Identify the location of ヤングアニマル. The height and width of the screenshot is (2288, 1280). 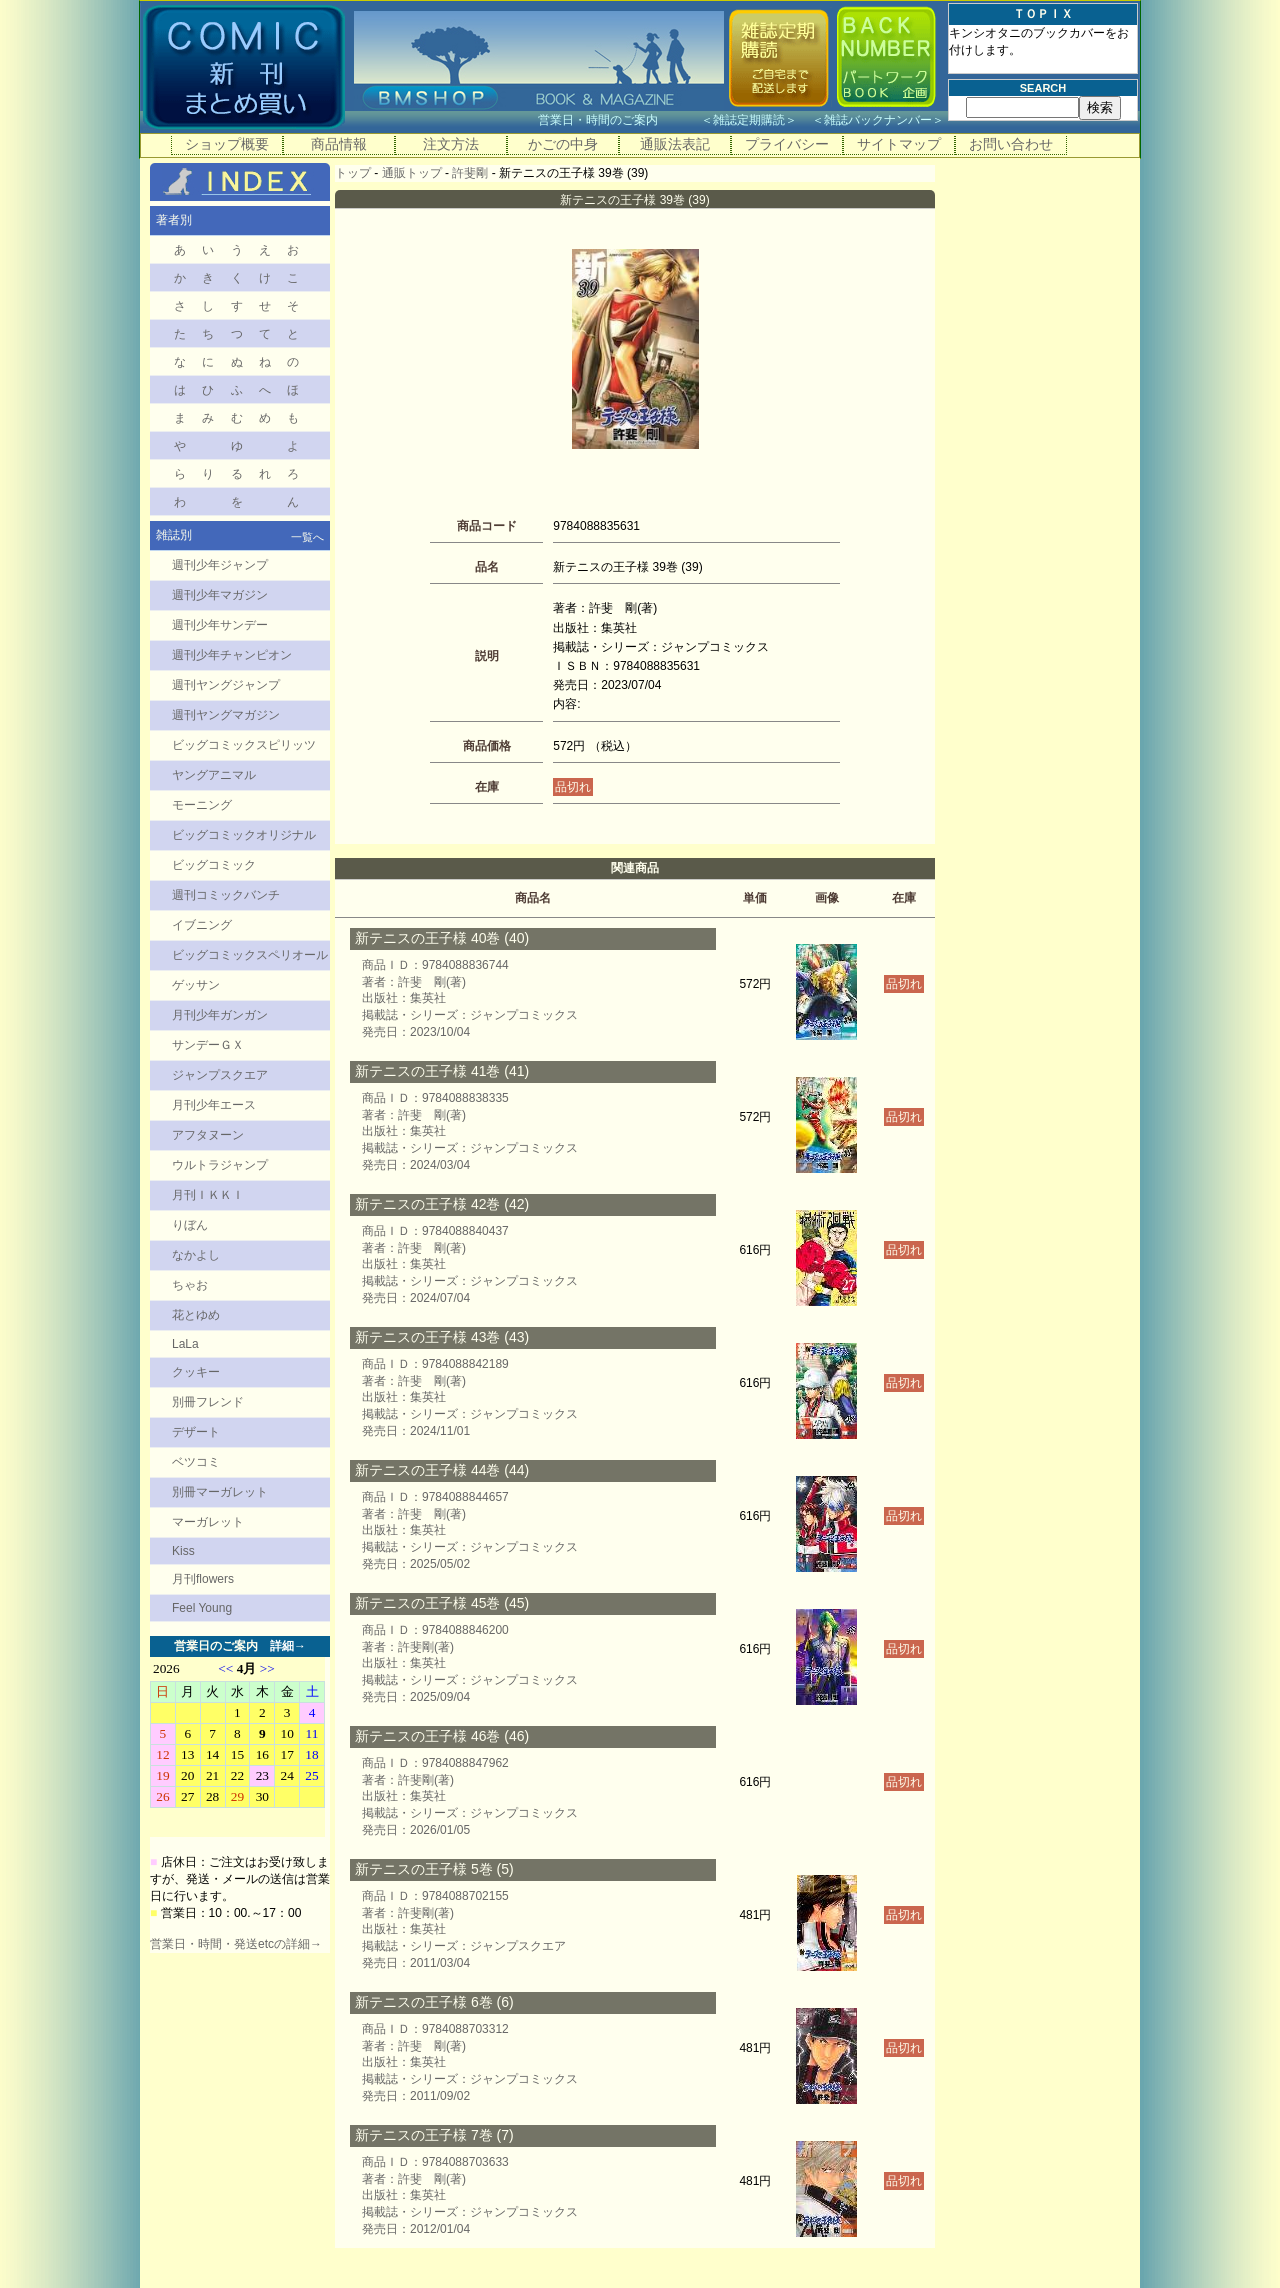
(214, 775).